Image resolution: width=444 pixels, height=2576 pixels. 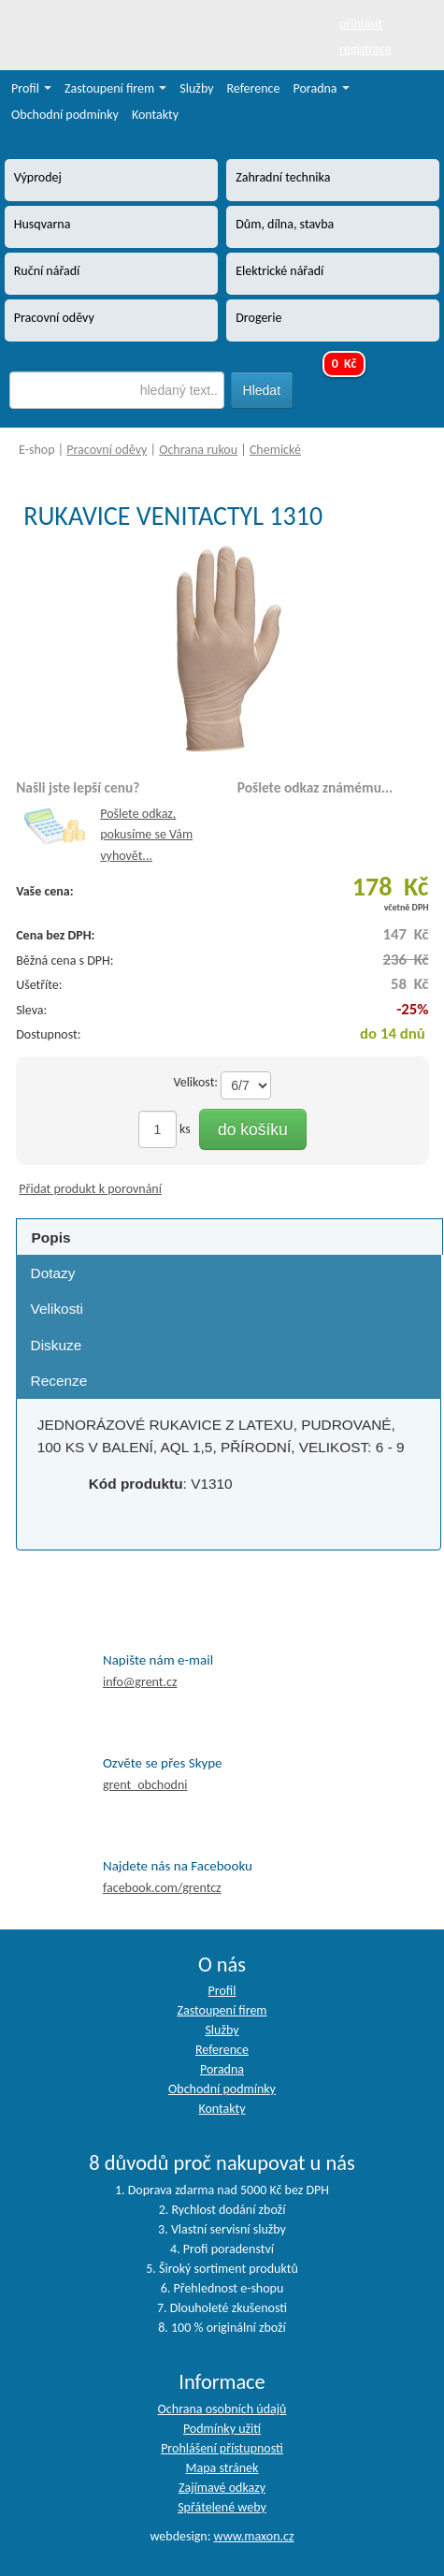 I want to click on Zajímavé odkazy, so click(x=222, y=2488).